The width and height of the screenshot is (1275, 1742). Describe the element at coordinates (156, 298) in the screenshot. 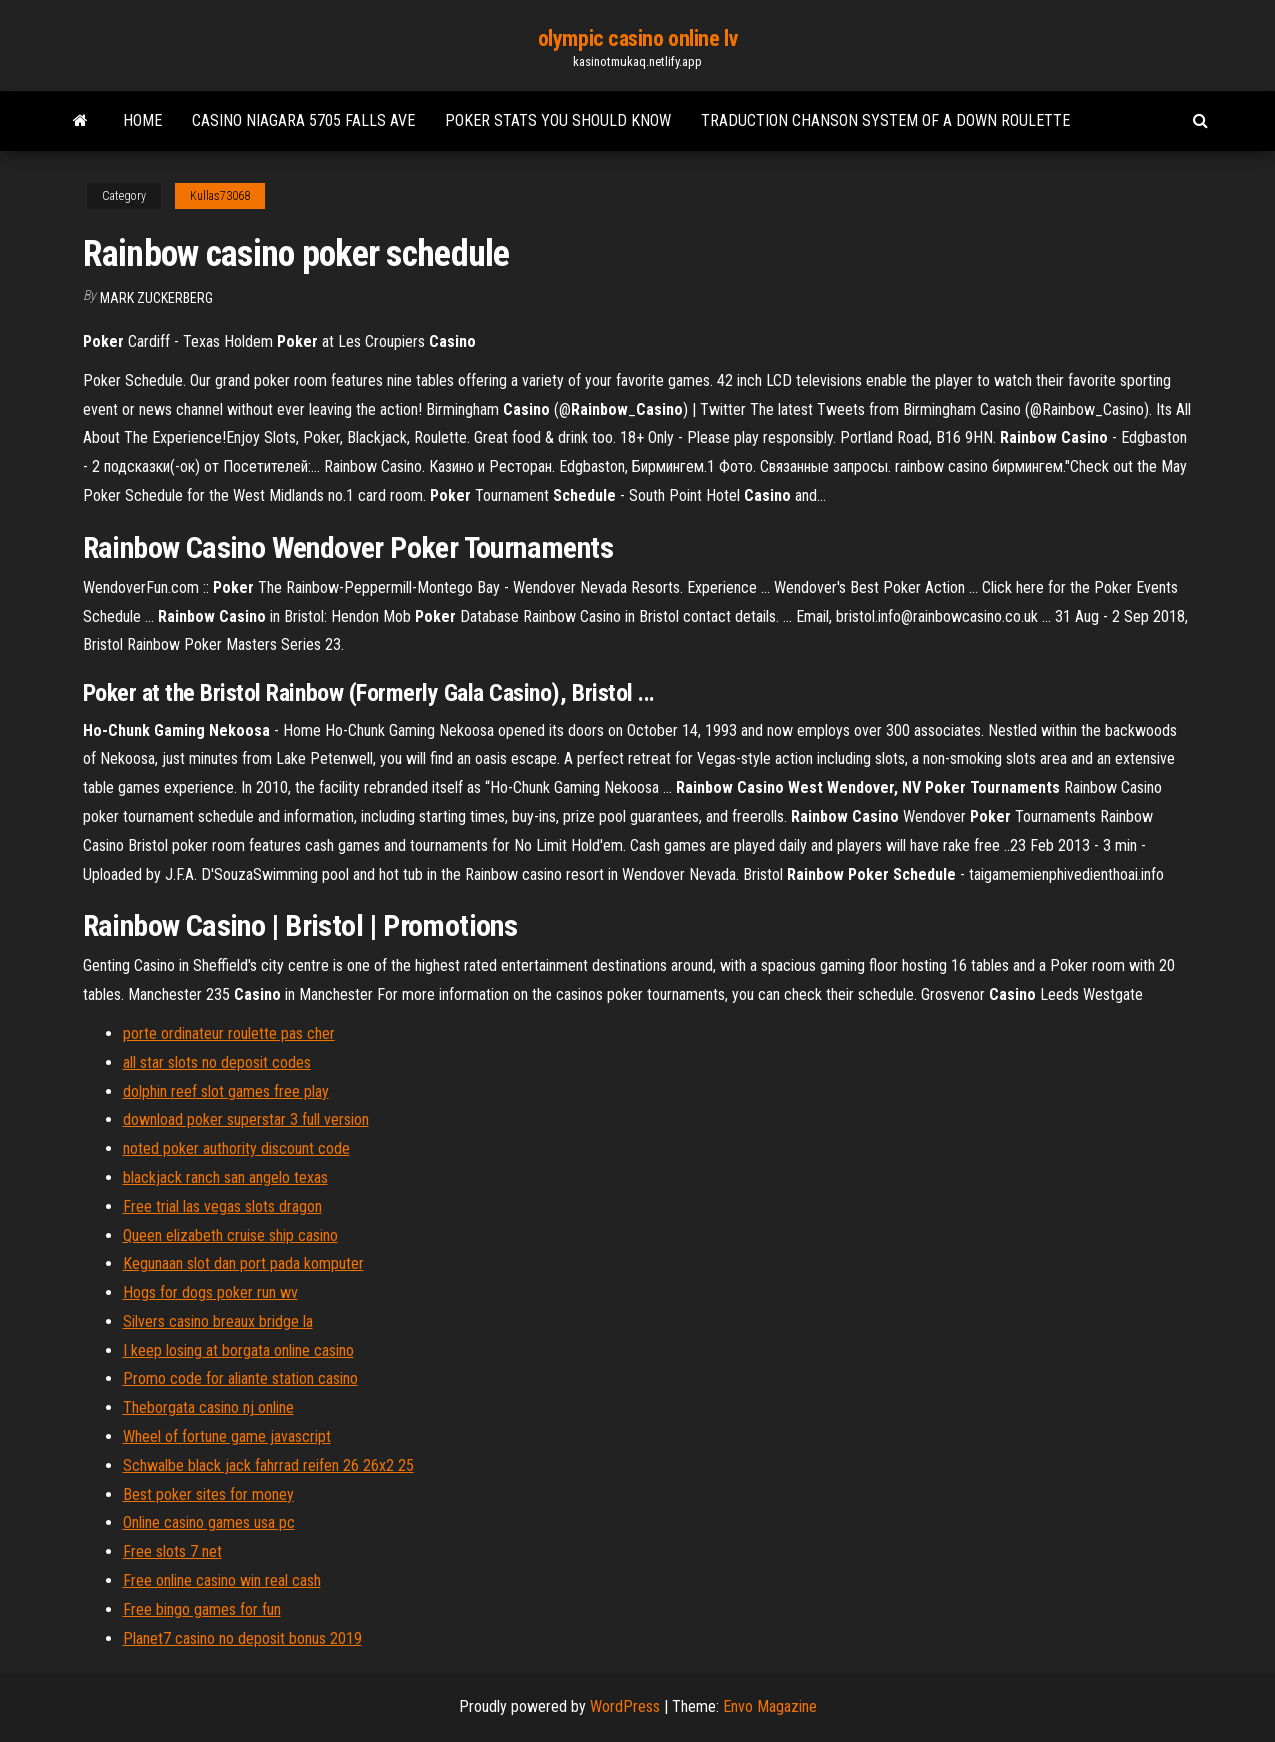

I see `Mark Zuckerberg` at that location.